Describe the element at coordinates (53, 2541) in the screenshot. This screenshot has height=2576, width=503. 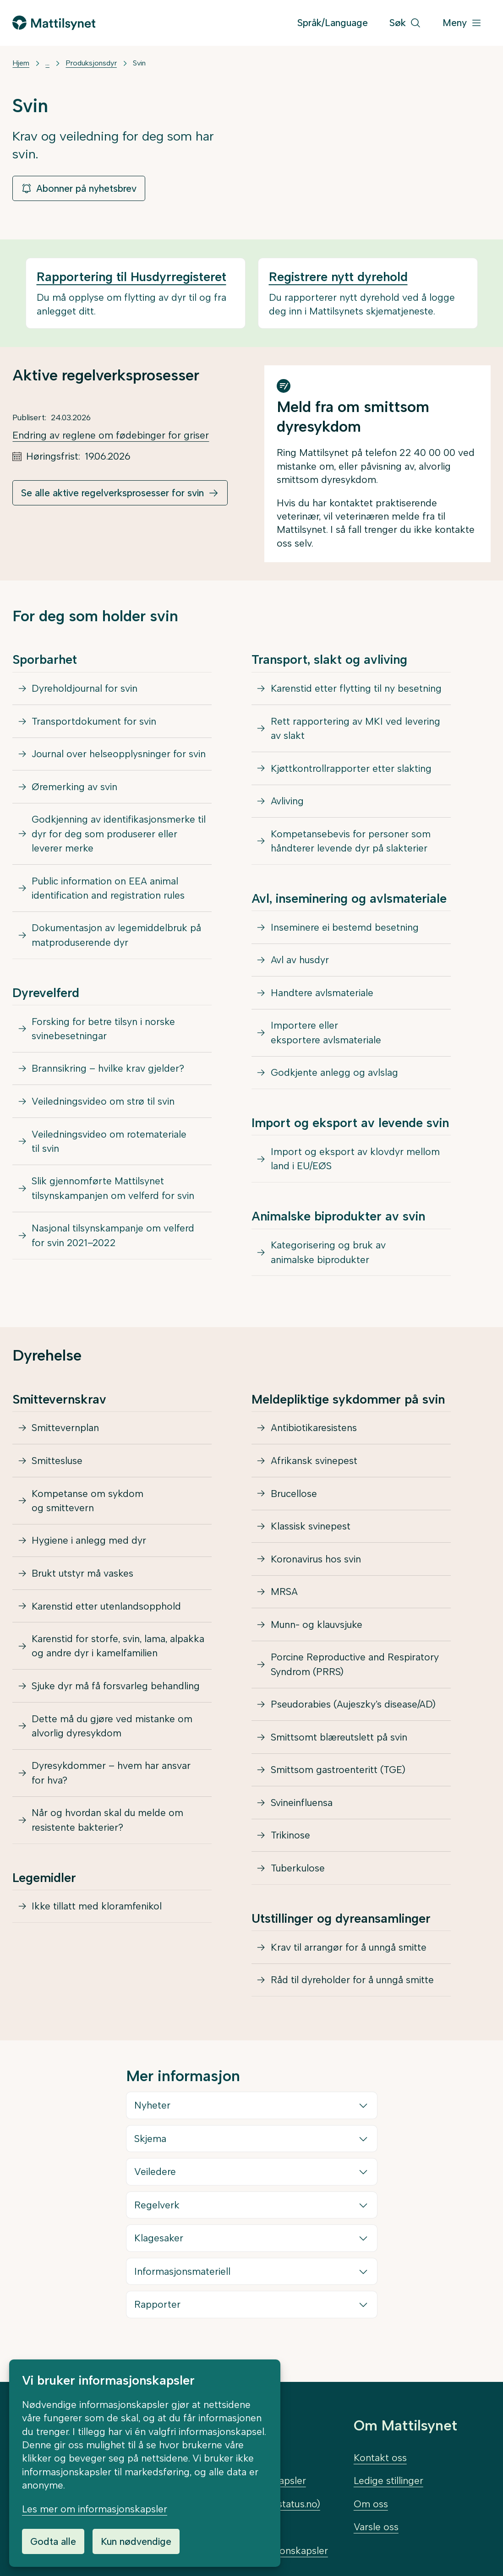
I see `Godta alle` at that location.